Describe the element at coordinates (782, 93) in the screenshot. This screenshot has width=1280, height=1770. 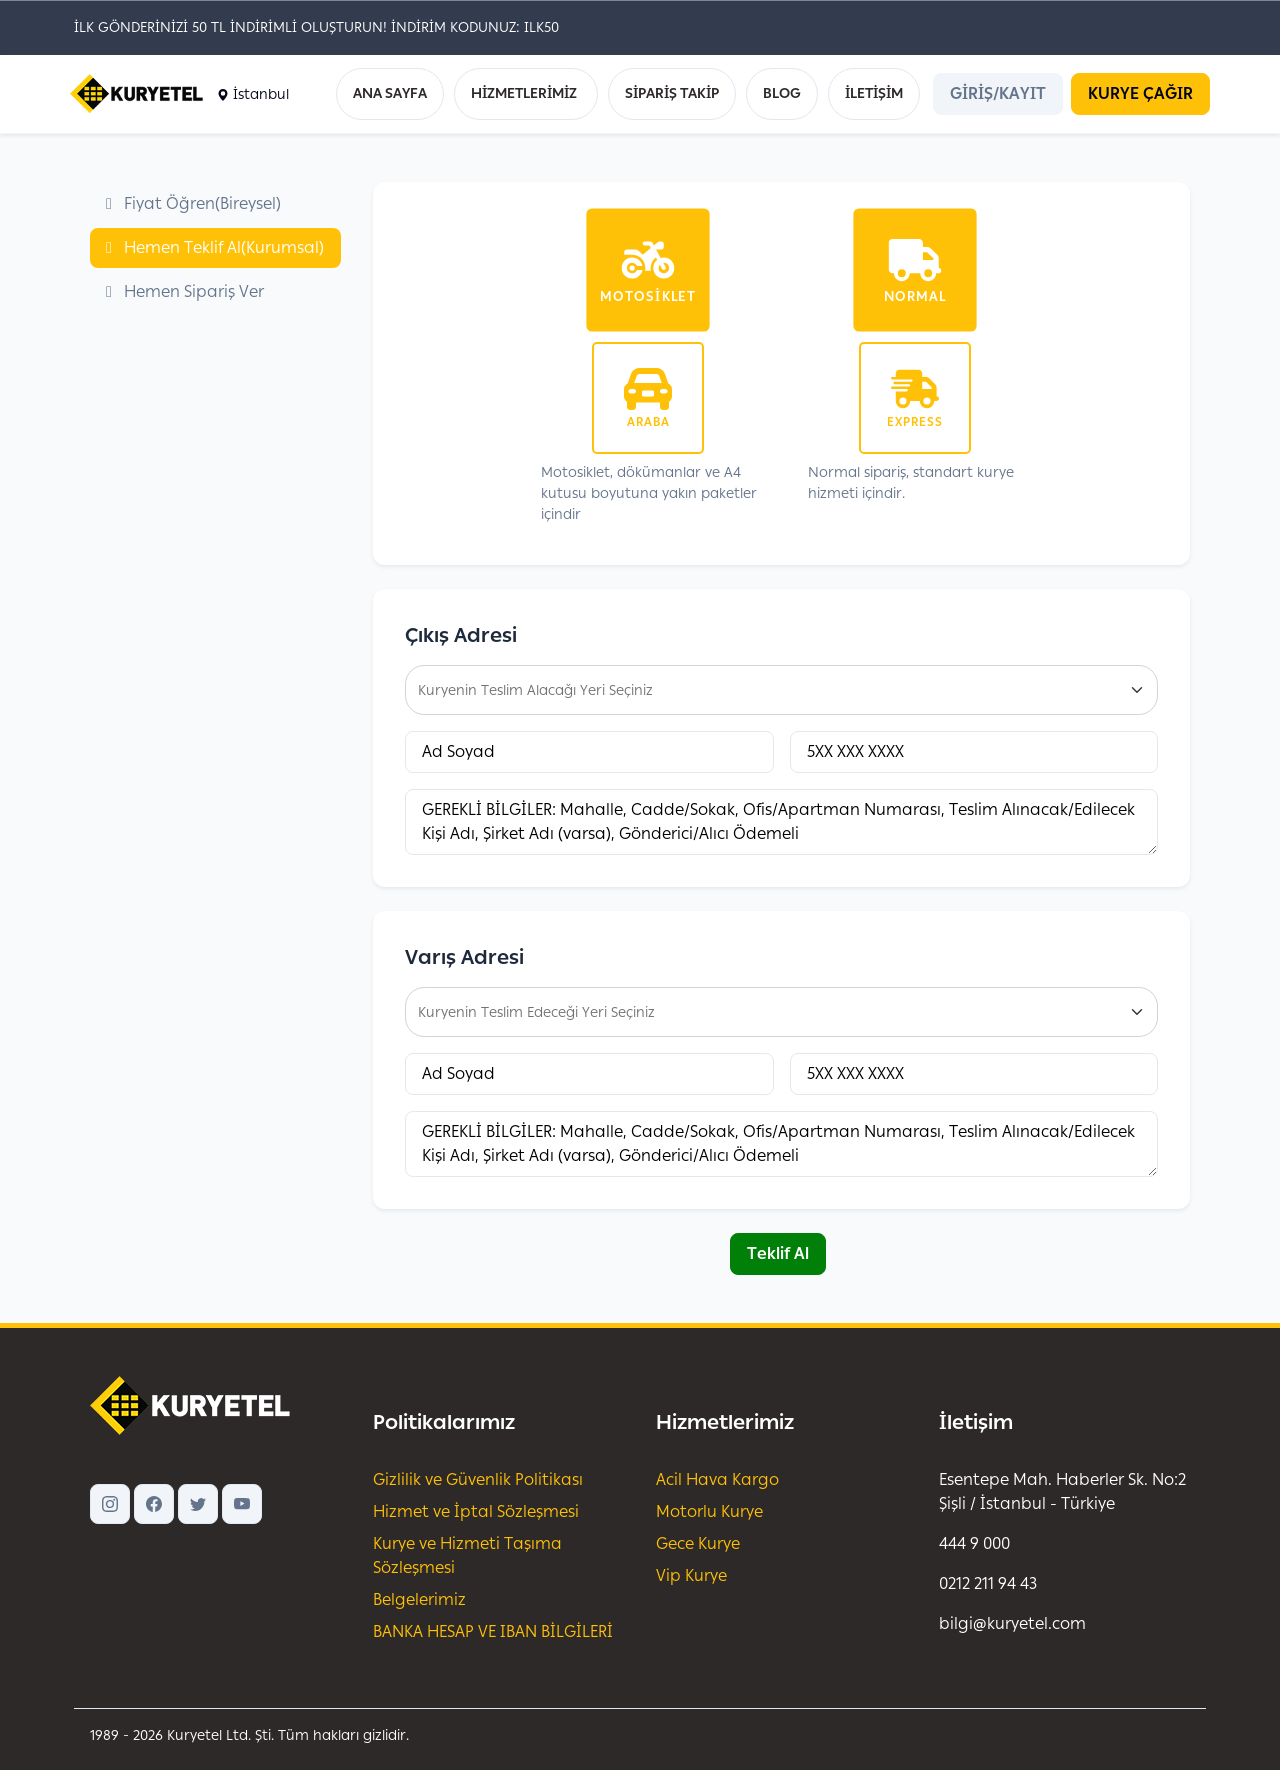
I see `BLOG` at that location.